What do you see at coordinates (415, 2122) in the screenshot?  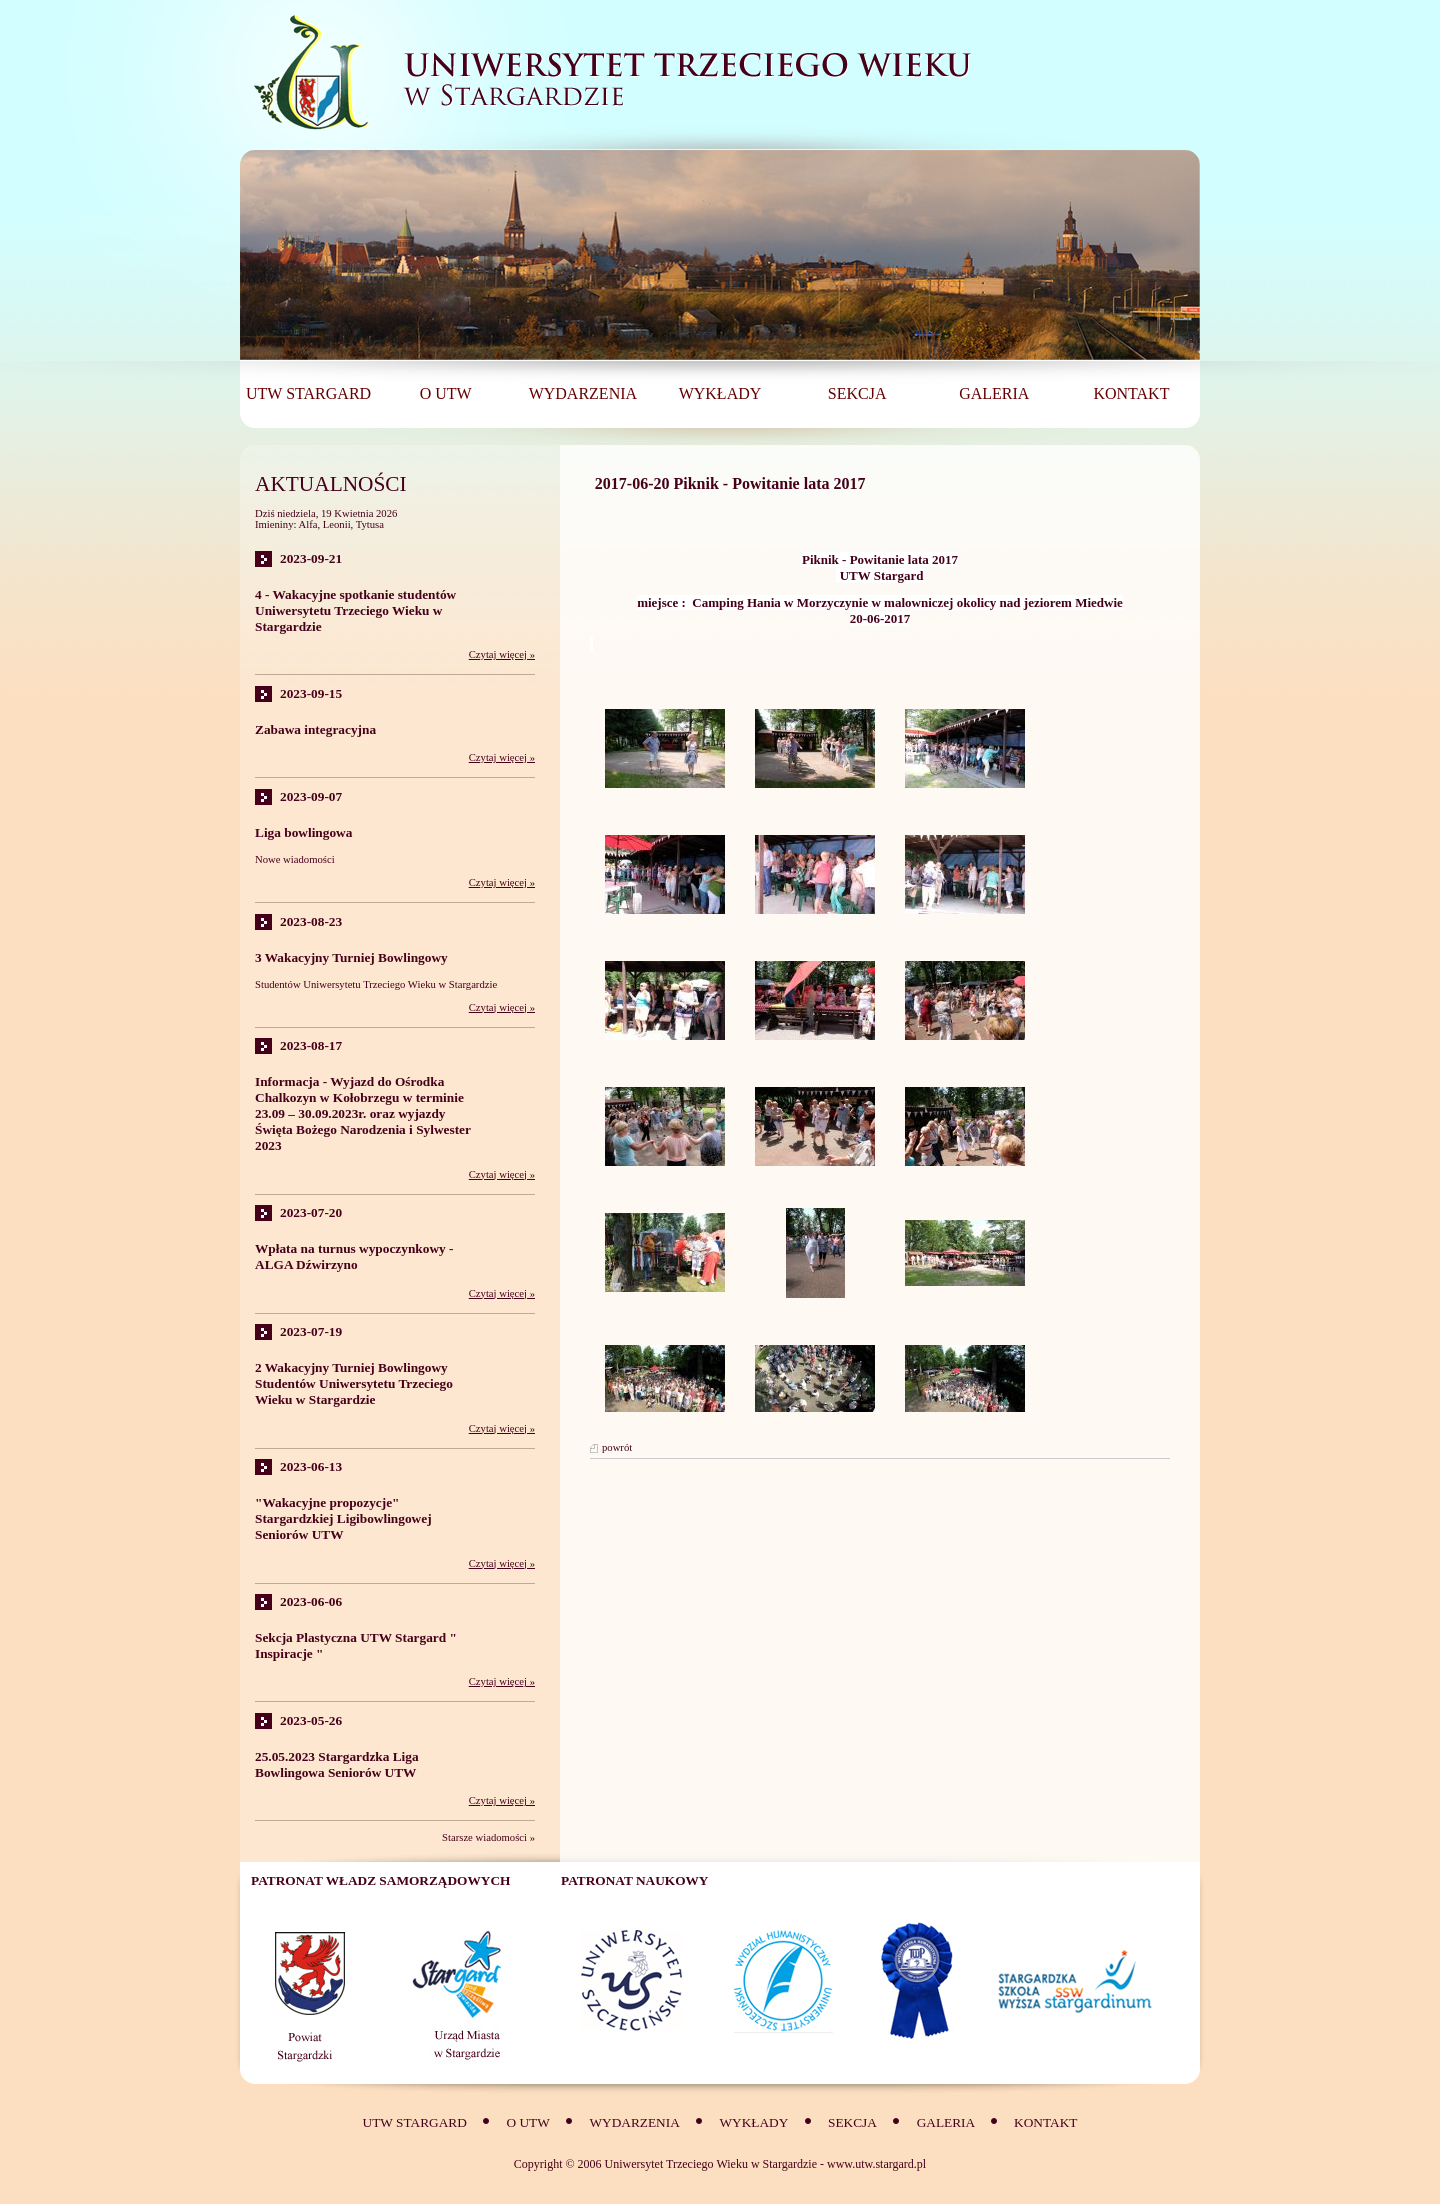 I see `UTW Stargard` at bounding box center [415, 2122].